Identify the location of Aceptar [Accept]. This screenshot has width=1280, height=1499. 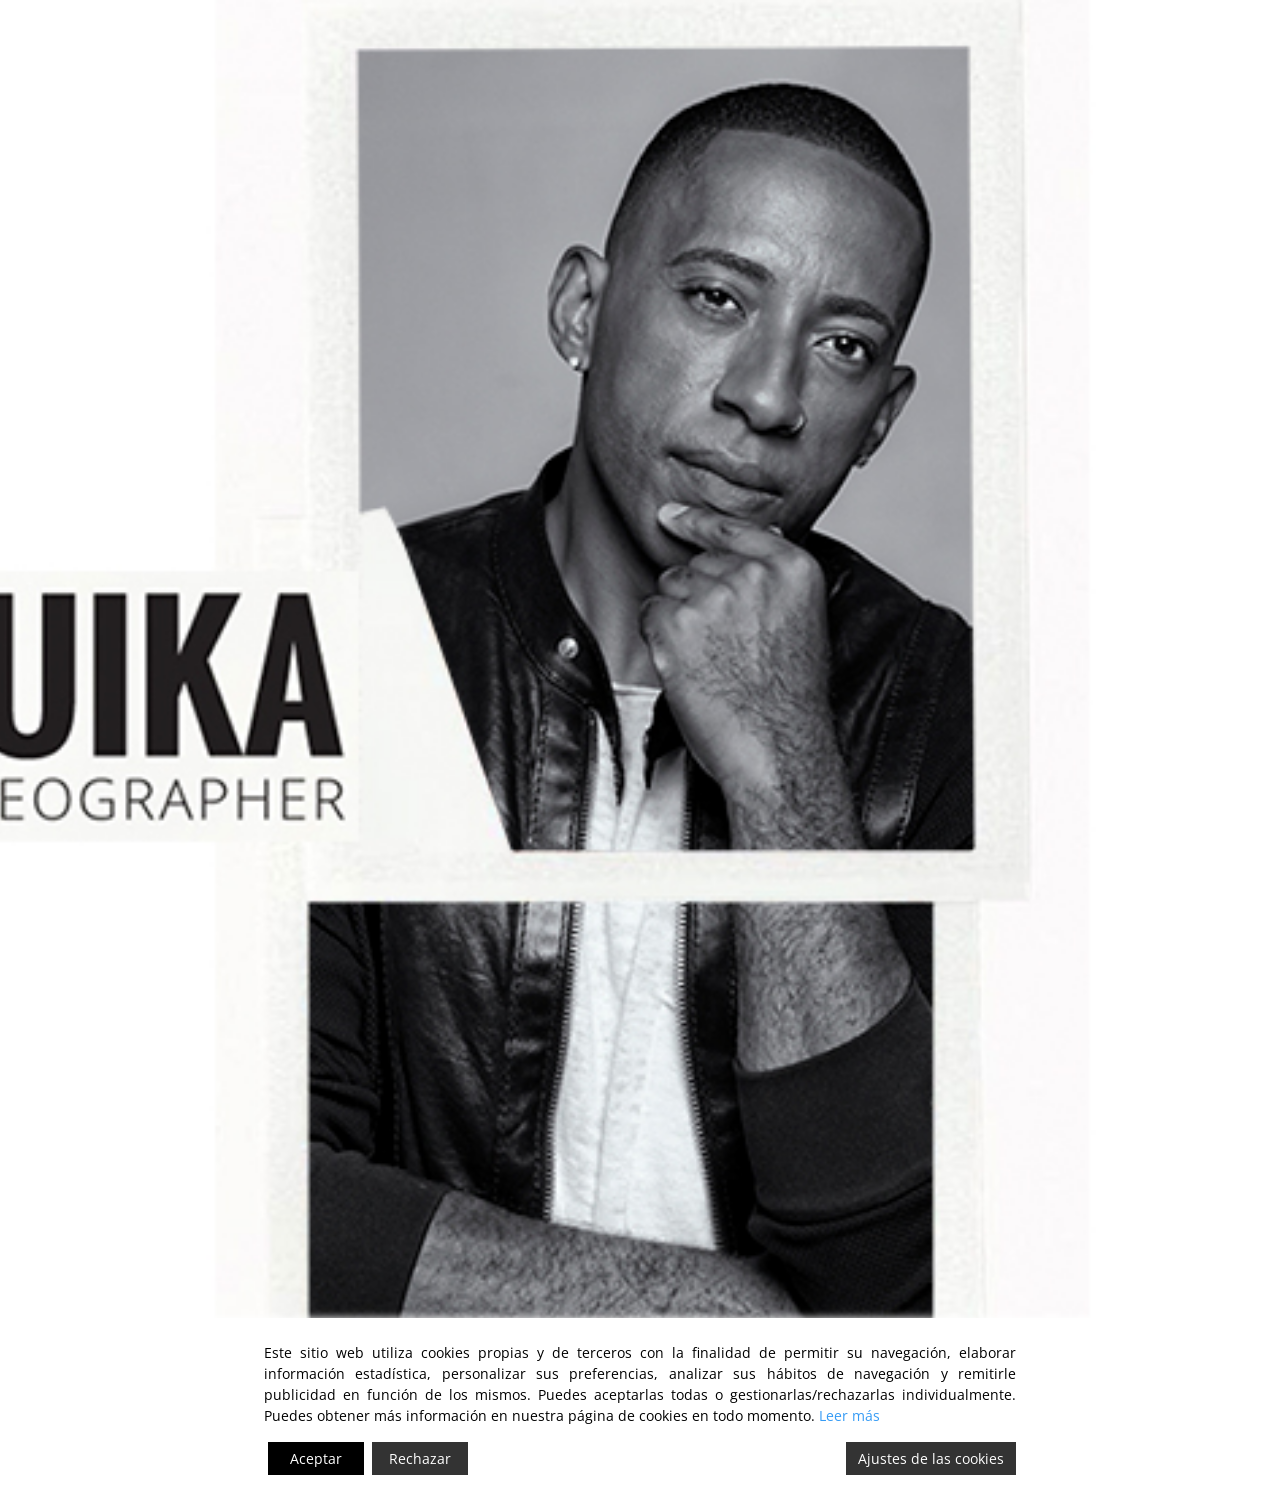
(316, 1458).